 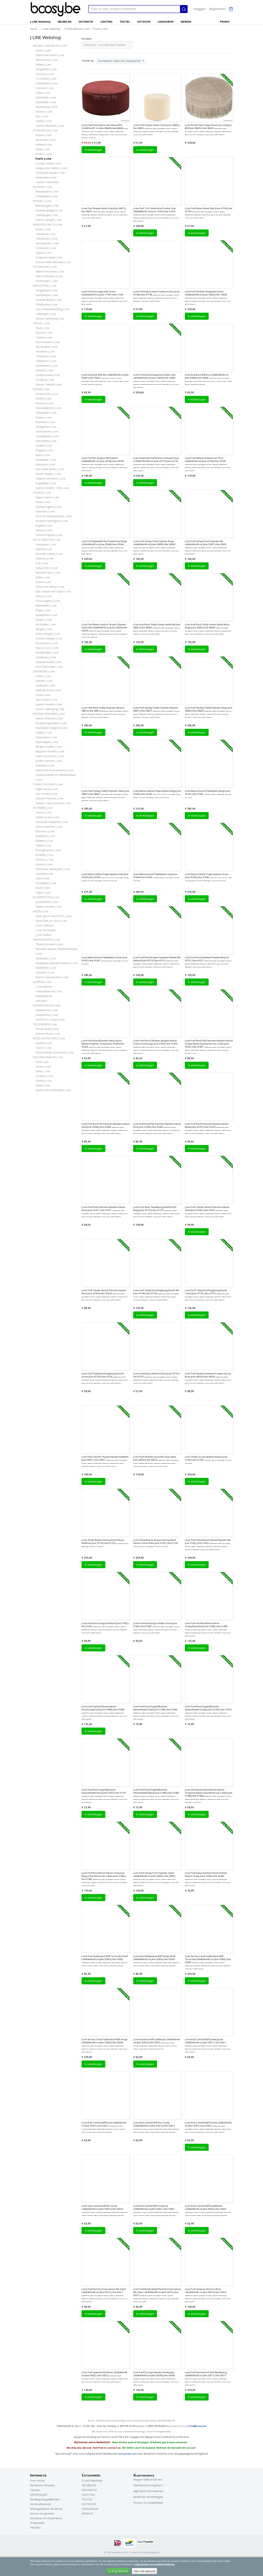 What do you see at coordinates (50, 45) in the screenshot?
I see `MEUBELS-MEUBELEN J-LINE` at bounding box center [50, 45].